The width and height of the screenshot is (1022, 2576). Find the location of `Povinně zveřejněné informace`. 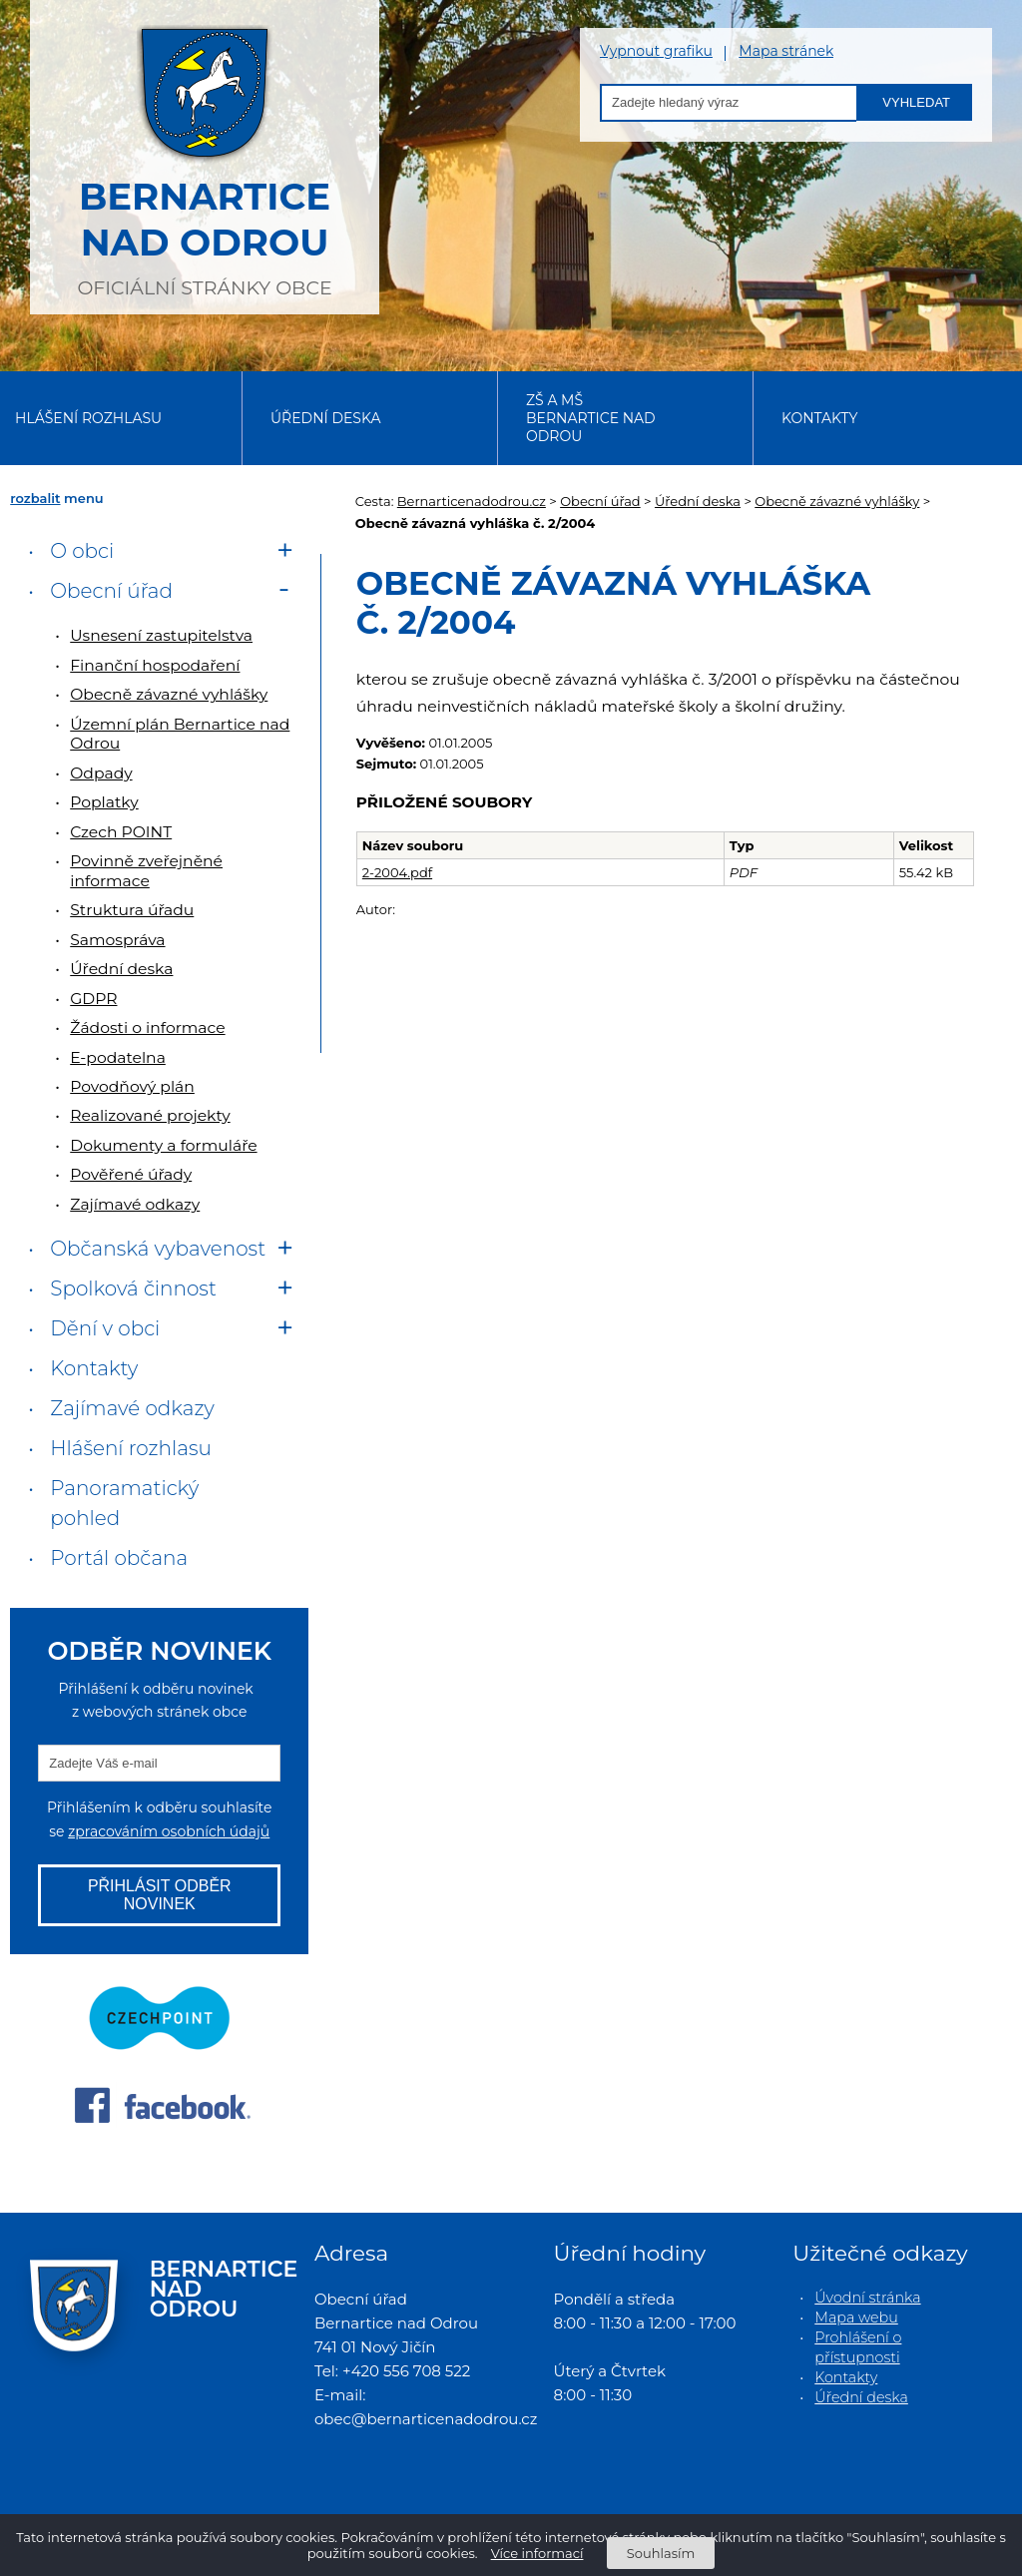

Povinně zveřejněné informace is located at coordinates (146, 870).